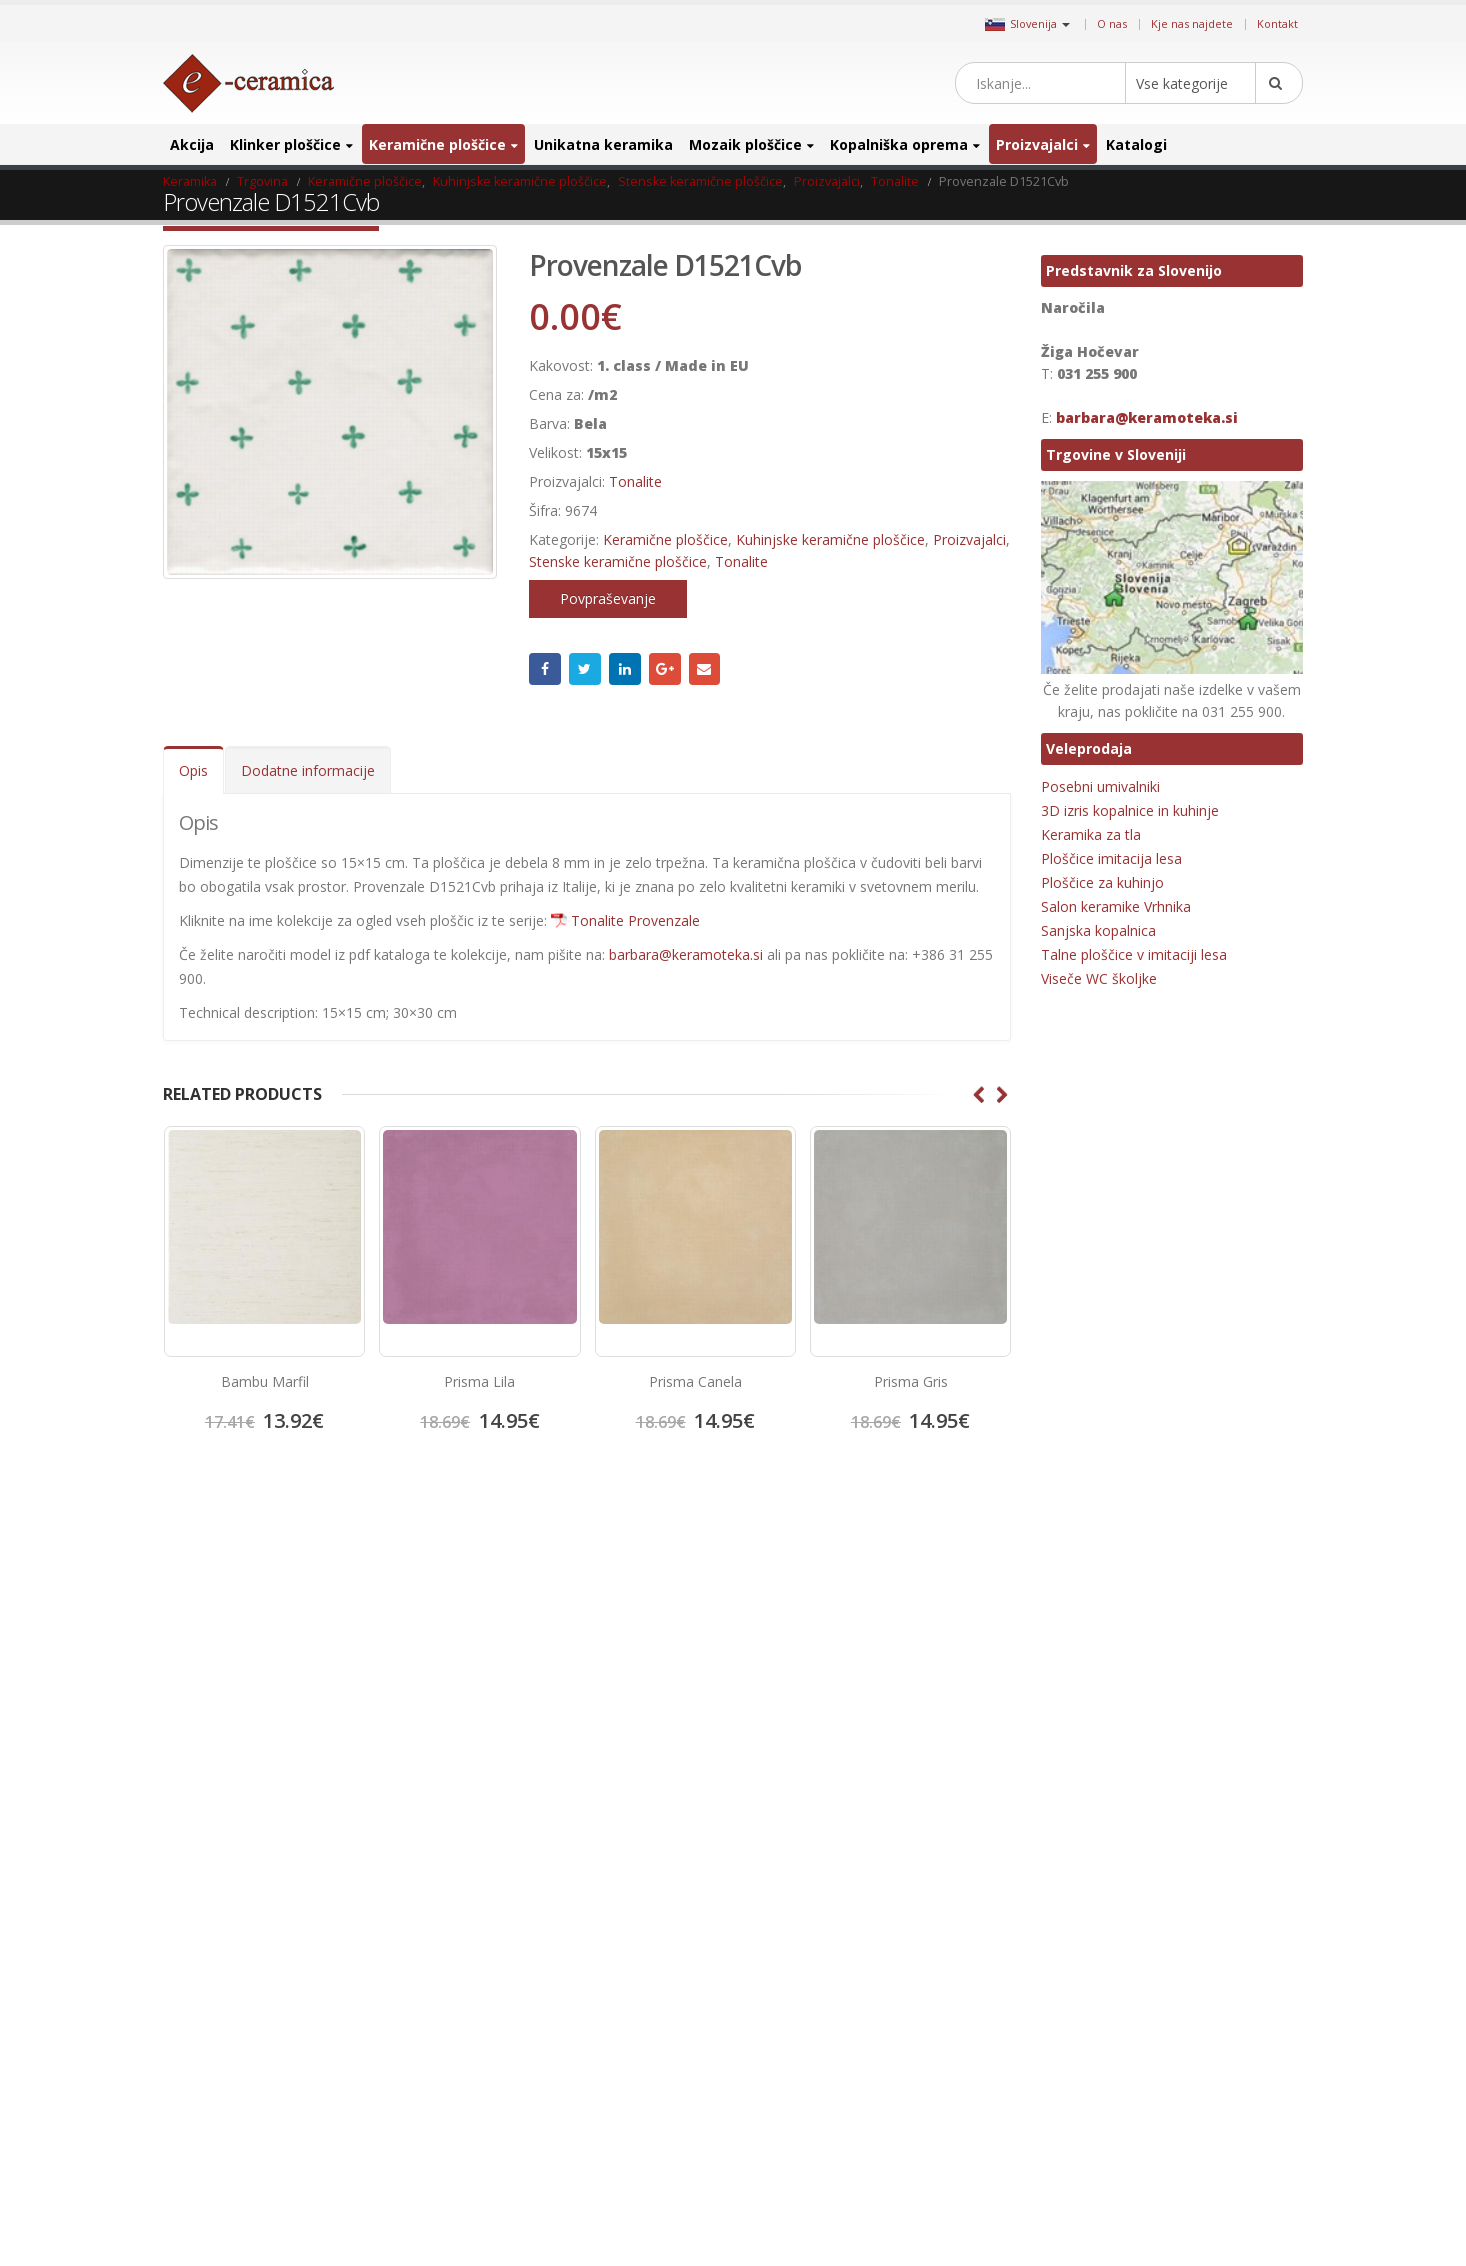  Describe the element at coordinates (1215, 2056) in the screenshot. I see `poslikana keramika [poslikana keramika (3 izdelki)]` at that location.